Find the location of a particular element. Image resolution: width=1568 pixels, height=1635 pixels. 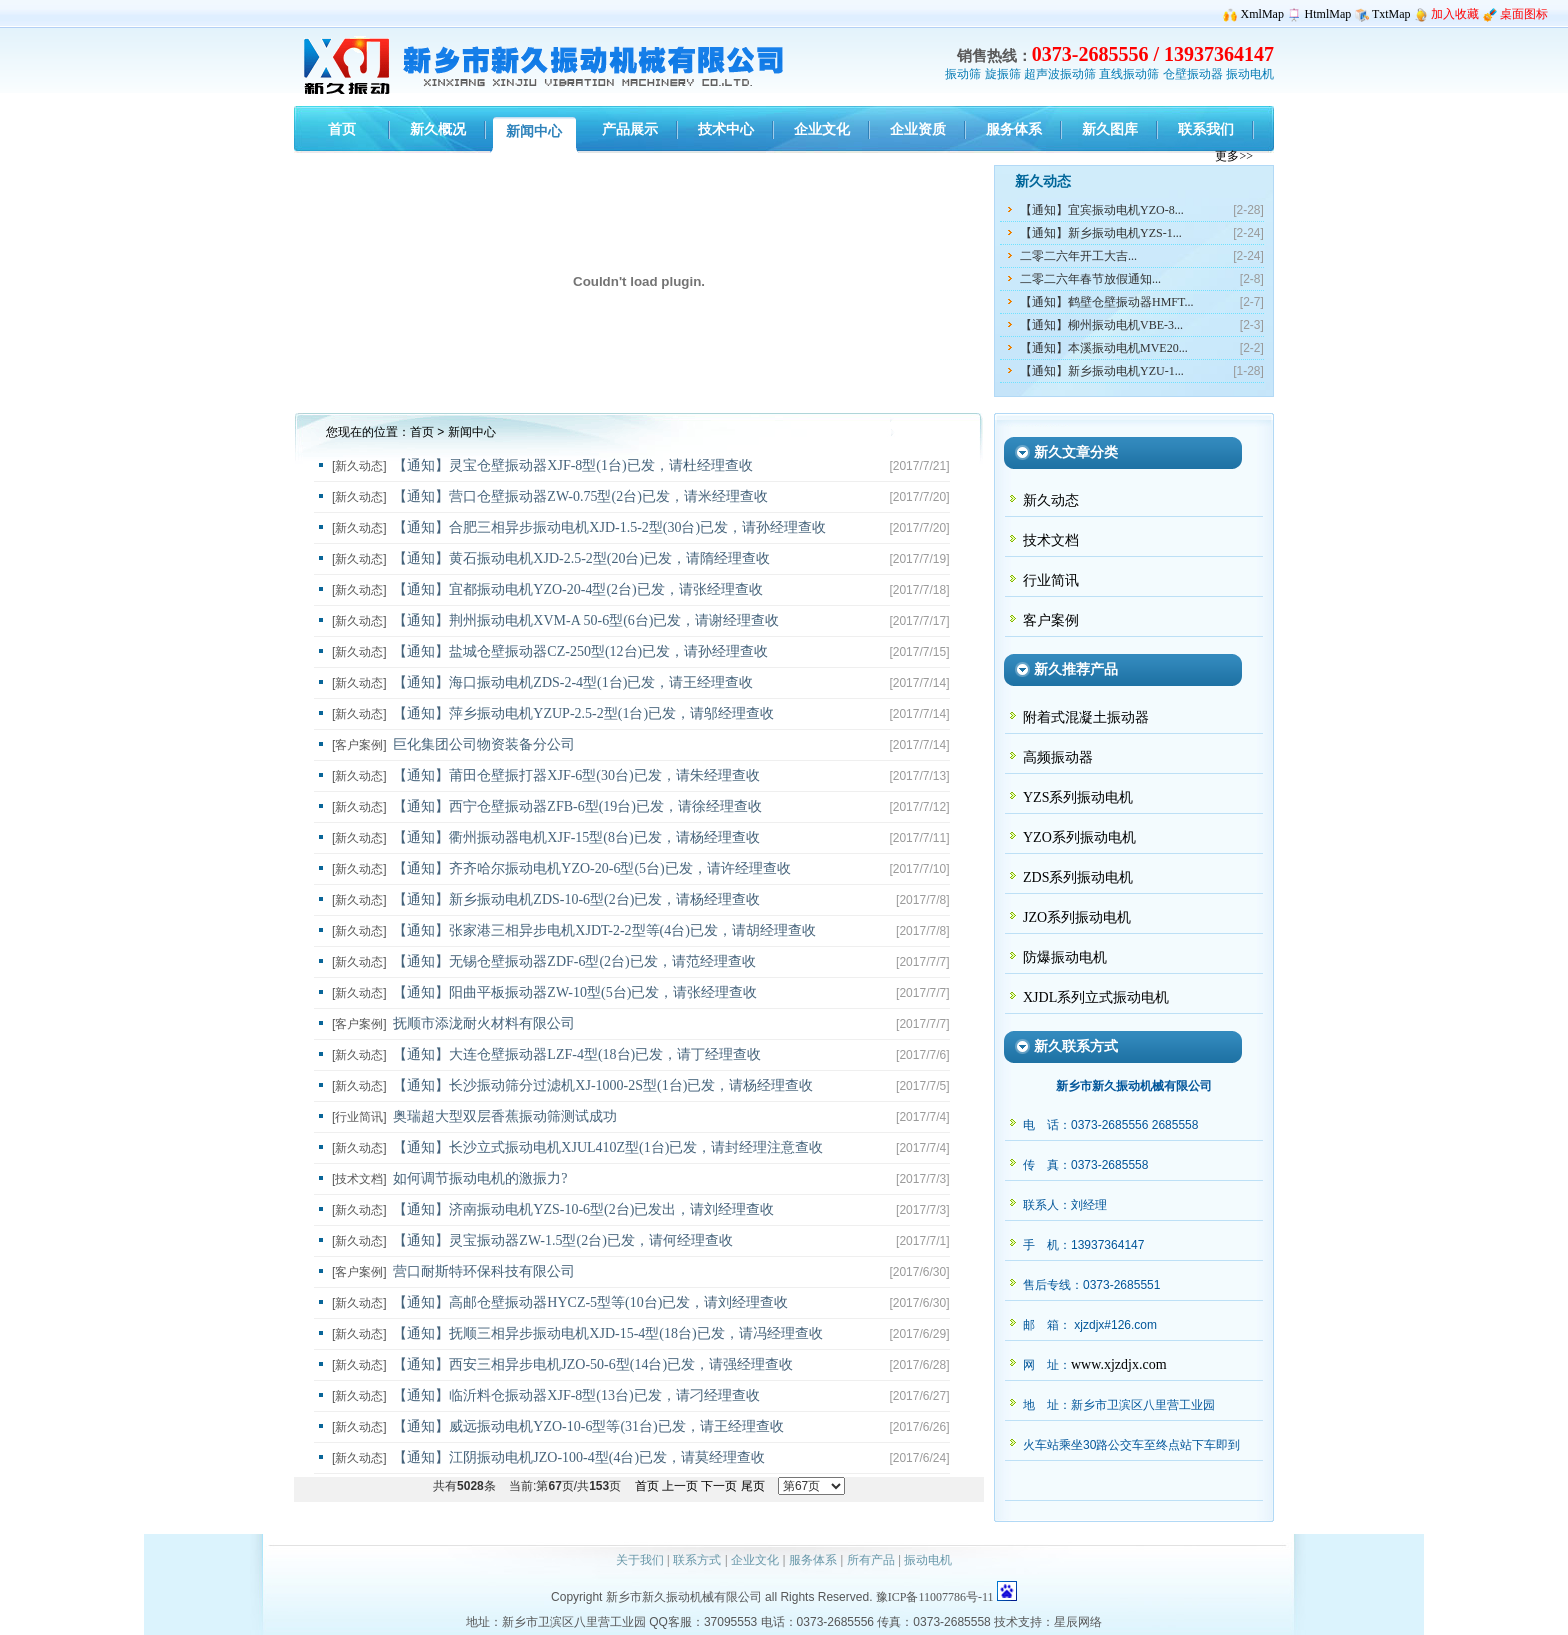

【通知】灵宝仓壁振动器XJF-8型(1台)已发，请杜经理查收 is located at coordinates (572, 465).